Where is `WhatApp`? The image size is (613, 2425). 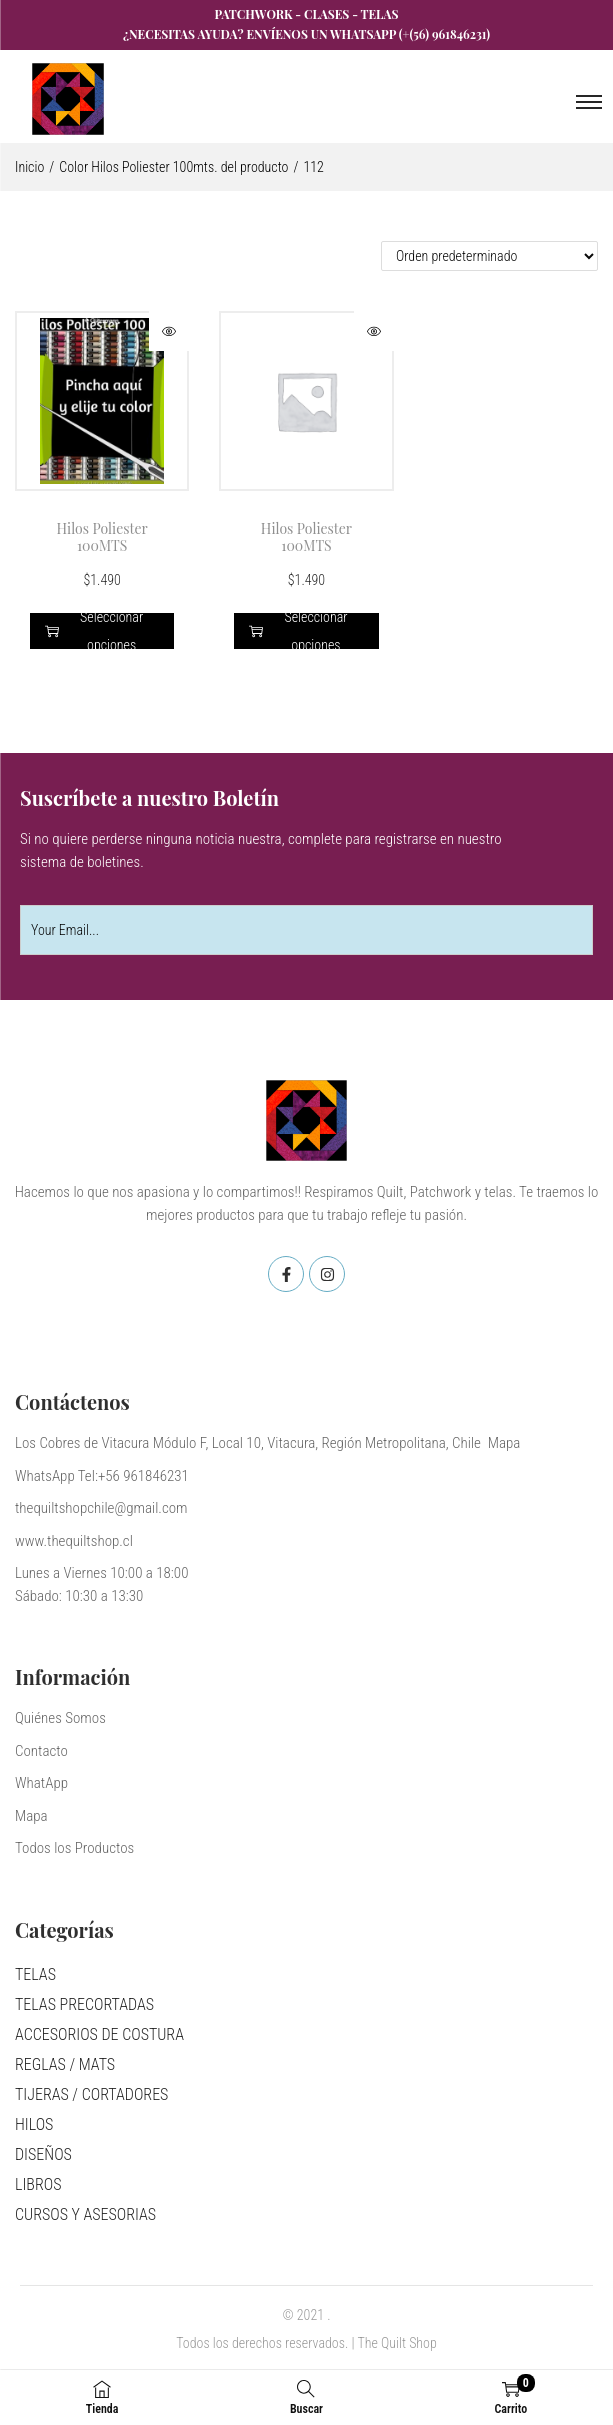
WhatApp is located at coordinates (41, 1783).